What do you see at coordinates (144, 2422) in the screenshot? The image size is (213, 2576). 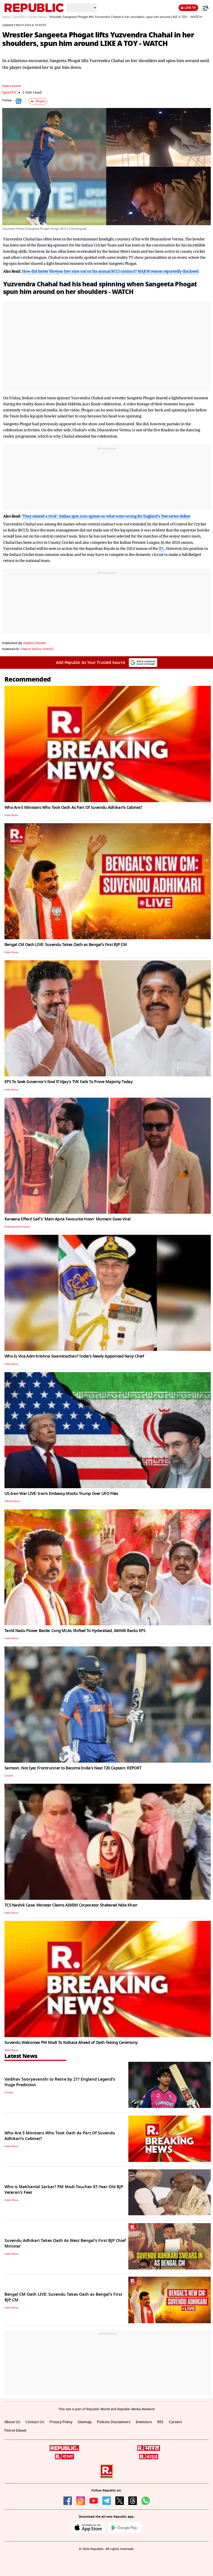 I see `Investors` at bounding box center [144, 2422].